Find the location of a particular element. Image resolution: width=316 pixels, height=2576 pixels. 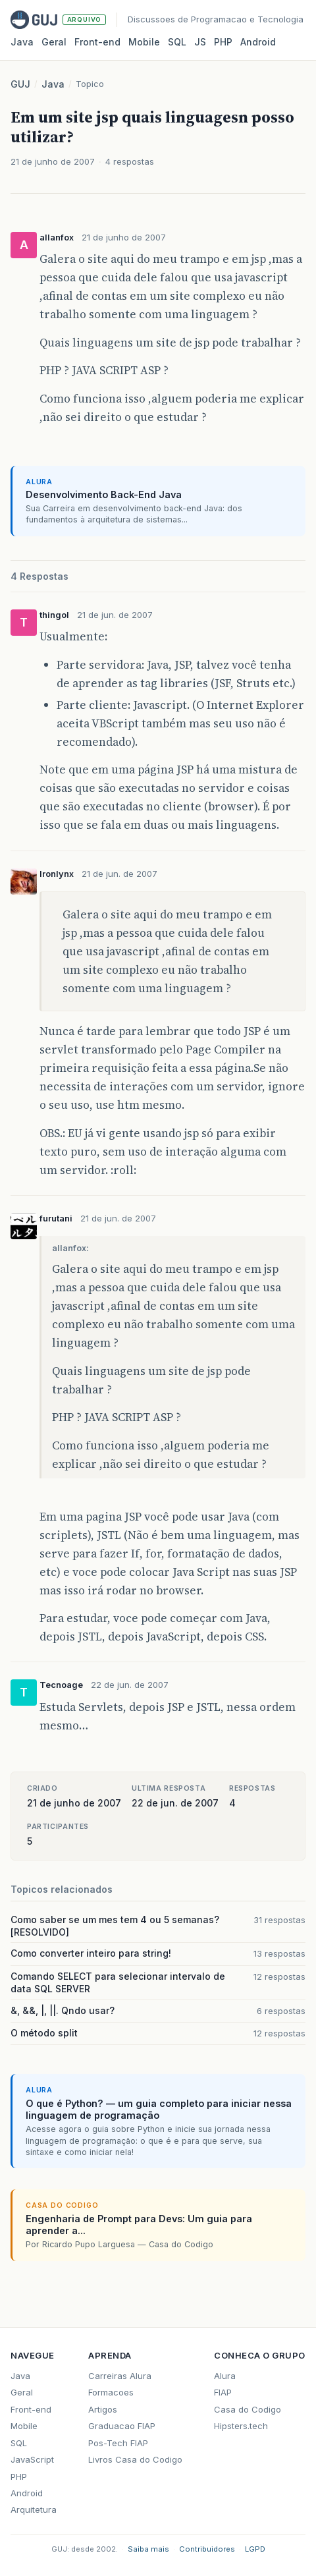

Geral is located at coordinates (53, 41).